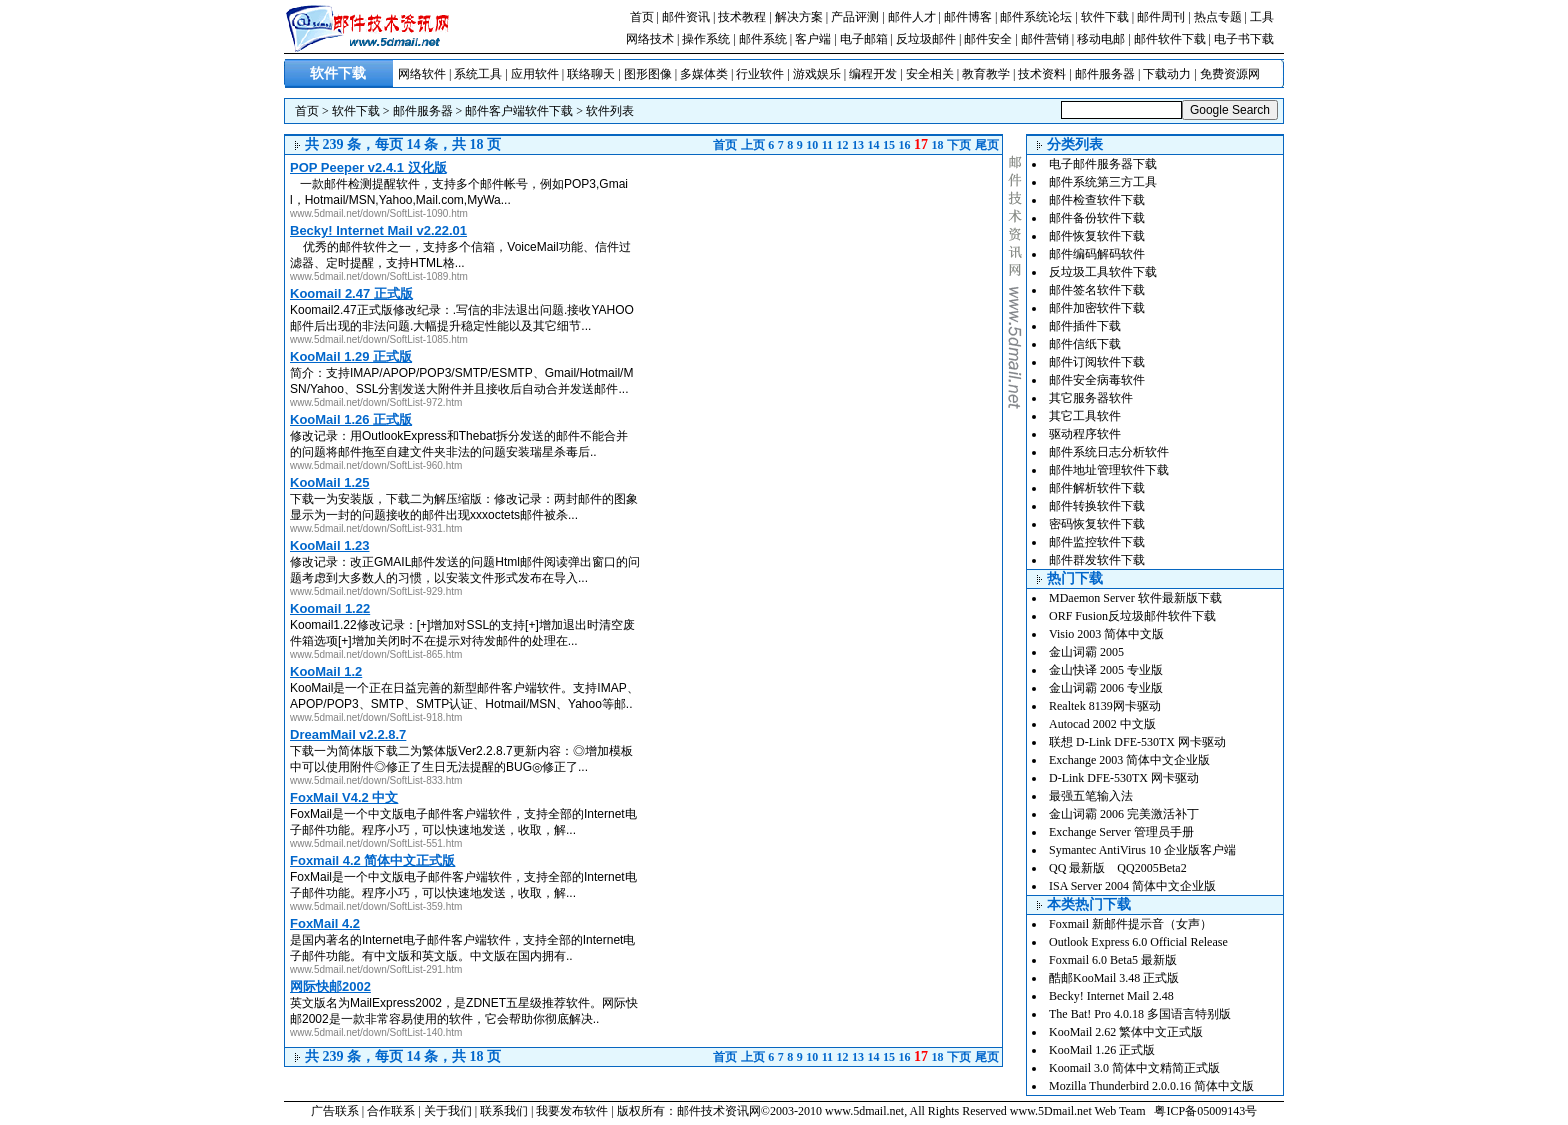 The image size is (1568, 1125). I want to click on 软件下载, so click(1105, 17).